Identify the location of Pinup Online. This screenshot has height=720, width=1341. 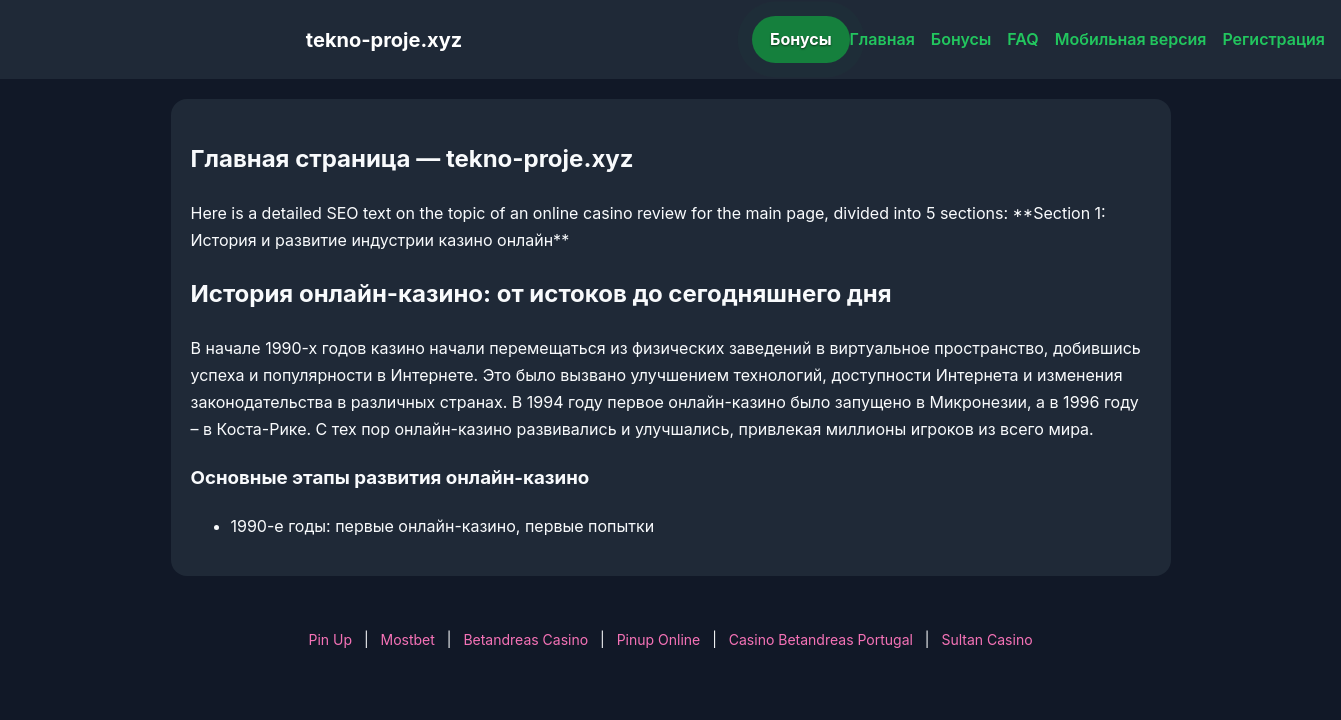
(659, 639).